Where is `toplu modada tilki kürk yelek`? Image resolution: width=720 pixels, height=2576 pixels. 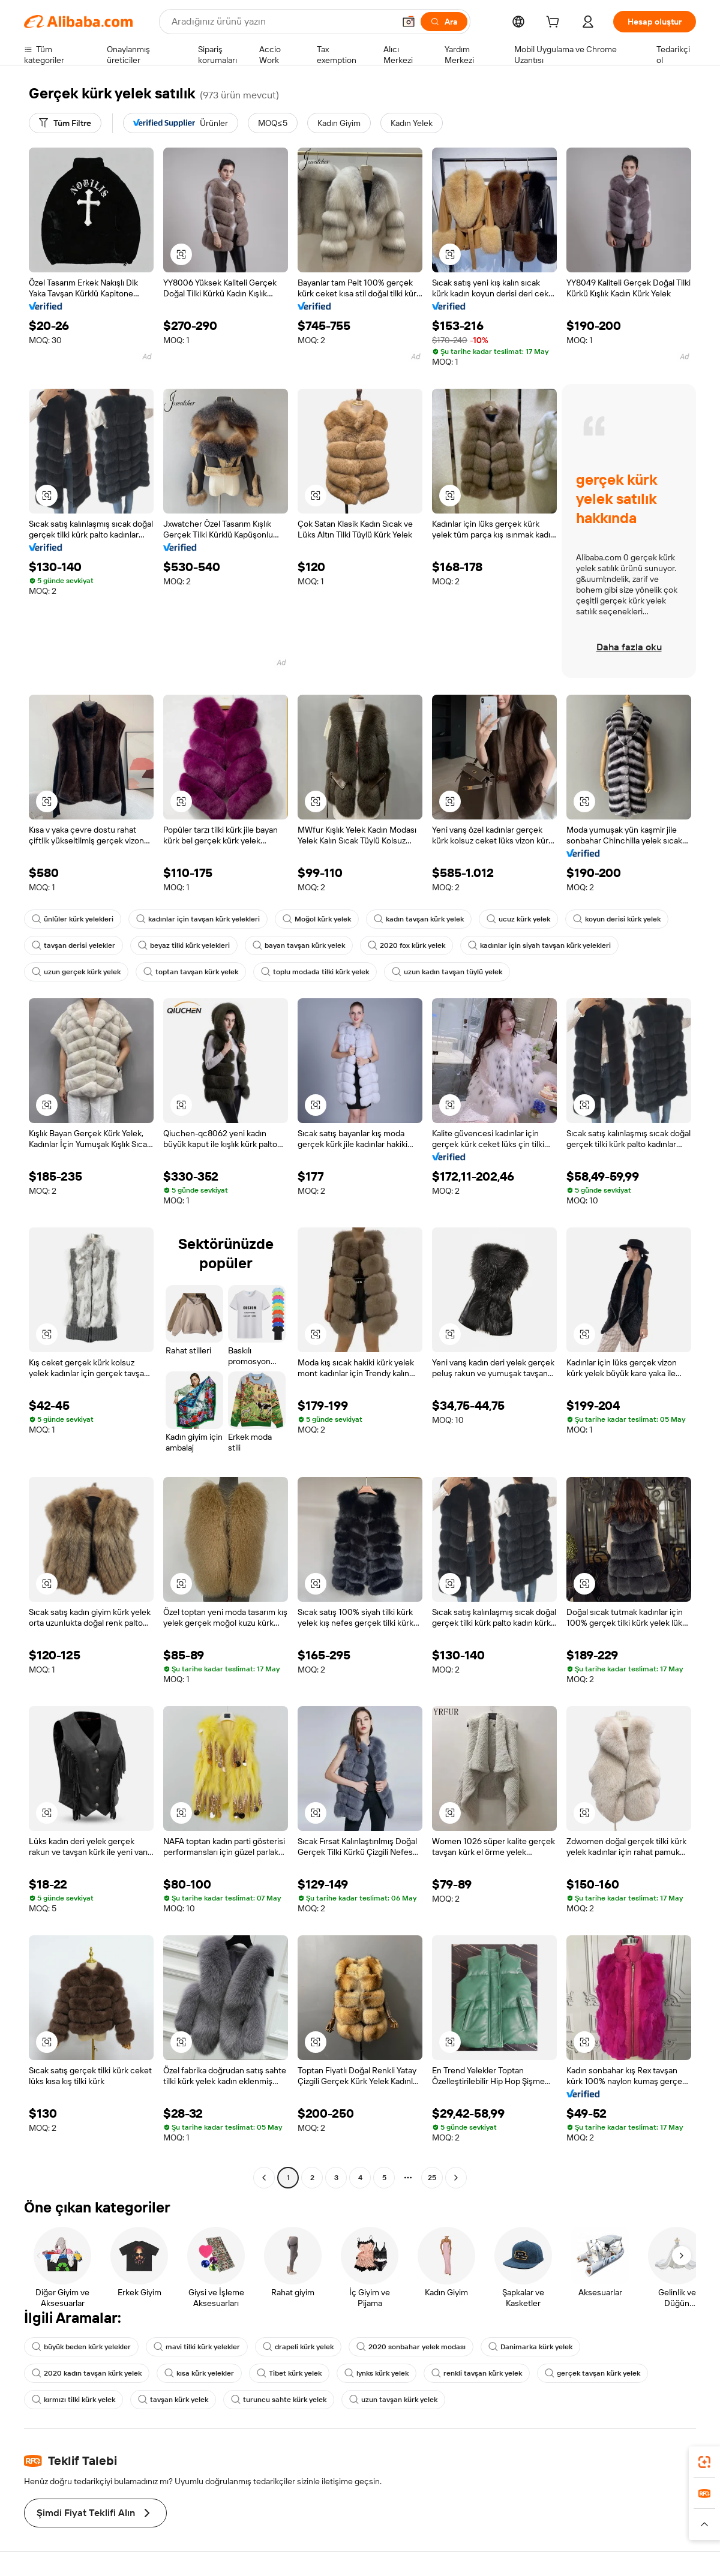
toplu modada tilki kürk yelek is located at coordinates (315, 972).